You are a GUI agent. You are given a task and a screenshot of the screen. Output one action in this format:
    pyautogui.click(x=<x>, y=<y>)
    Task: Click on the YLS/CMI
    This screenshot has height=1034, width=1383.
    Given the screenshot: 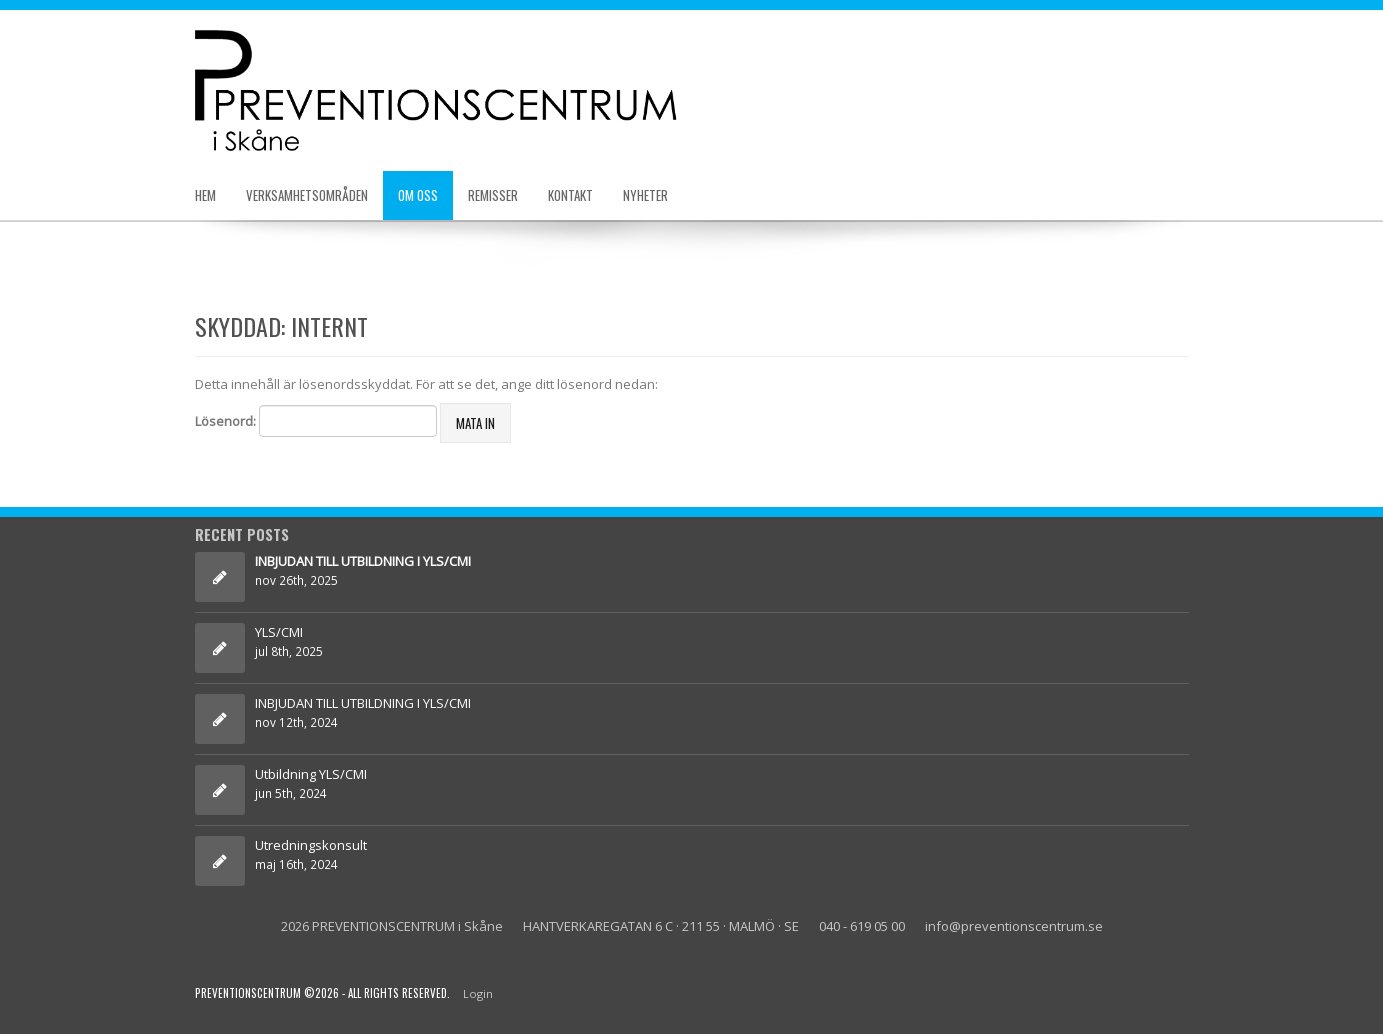 What is the action you would take?
    pyautogui.click(x=279, y=632)
    